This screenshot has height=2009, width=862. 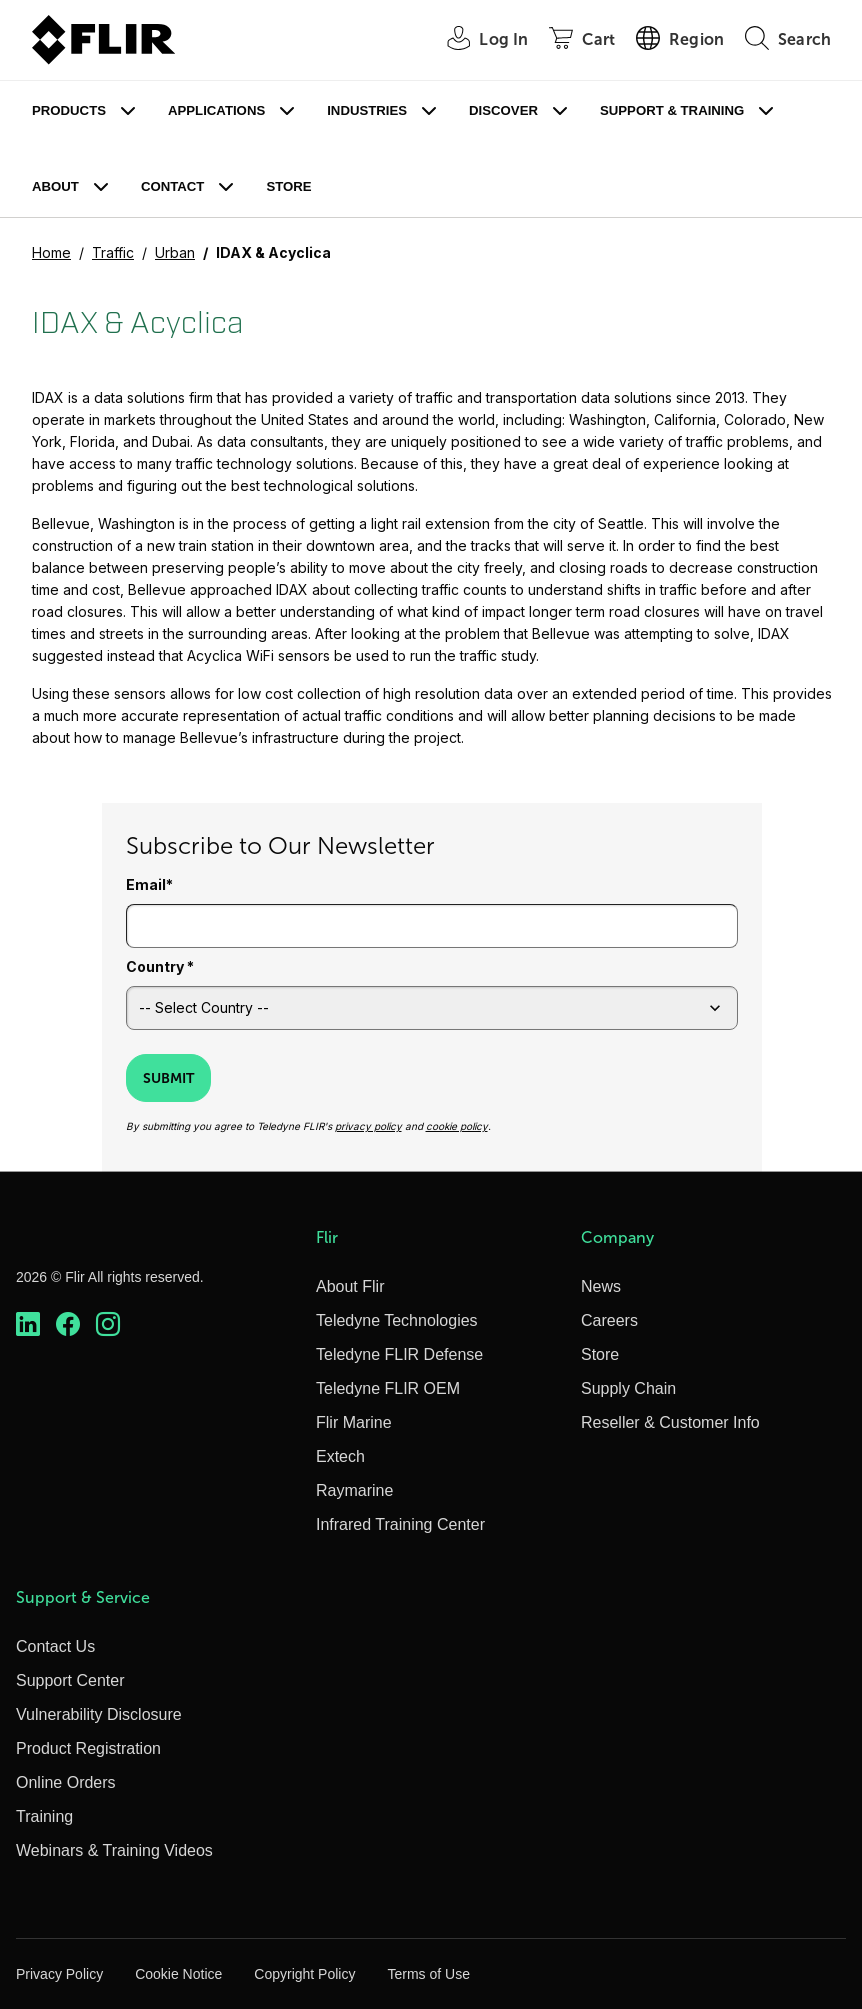 I want to click on [https://www.linkedin.com/company/teledyne-flir], so click(x=28, y=1324).